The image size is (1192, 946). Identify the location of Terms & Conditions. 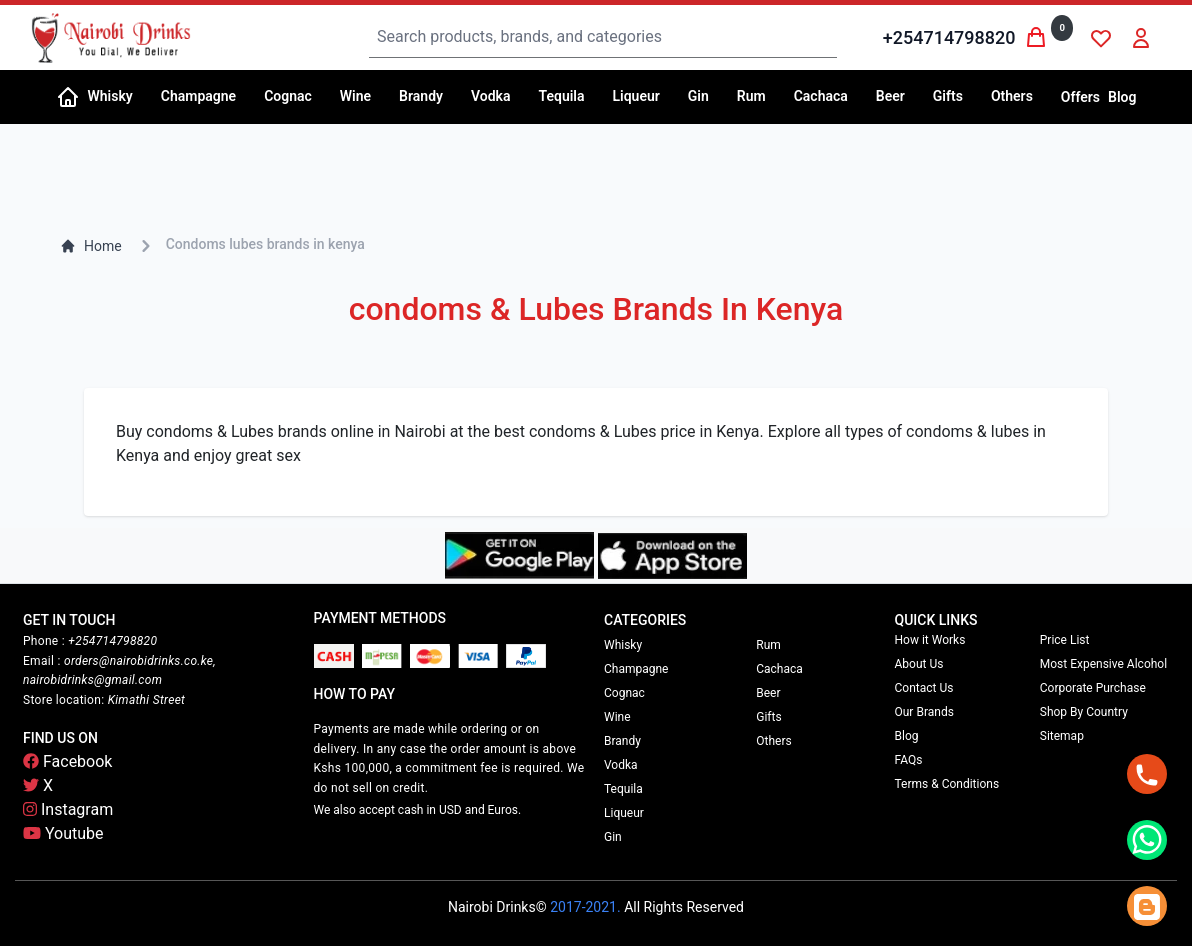
(947, 784).